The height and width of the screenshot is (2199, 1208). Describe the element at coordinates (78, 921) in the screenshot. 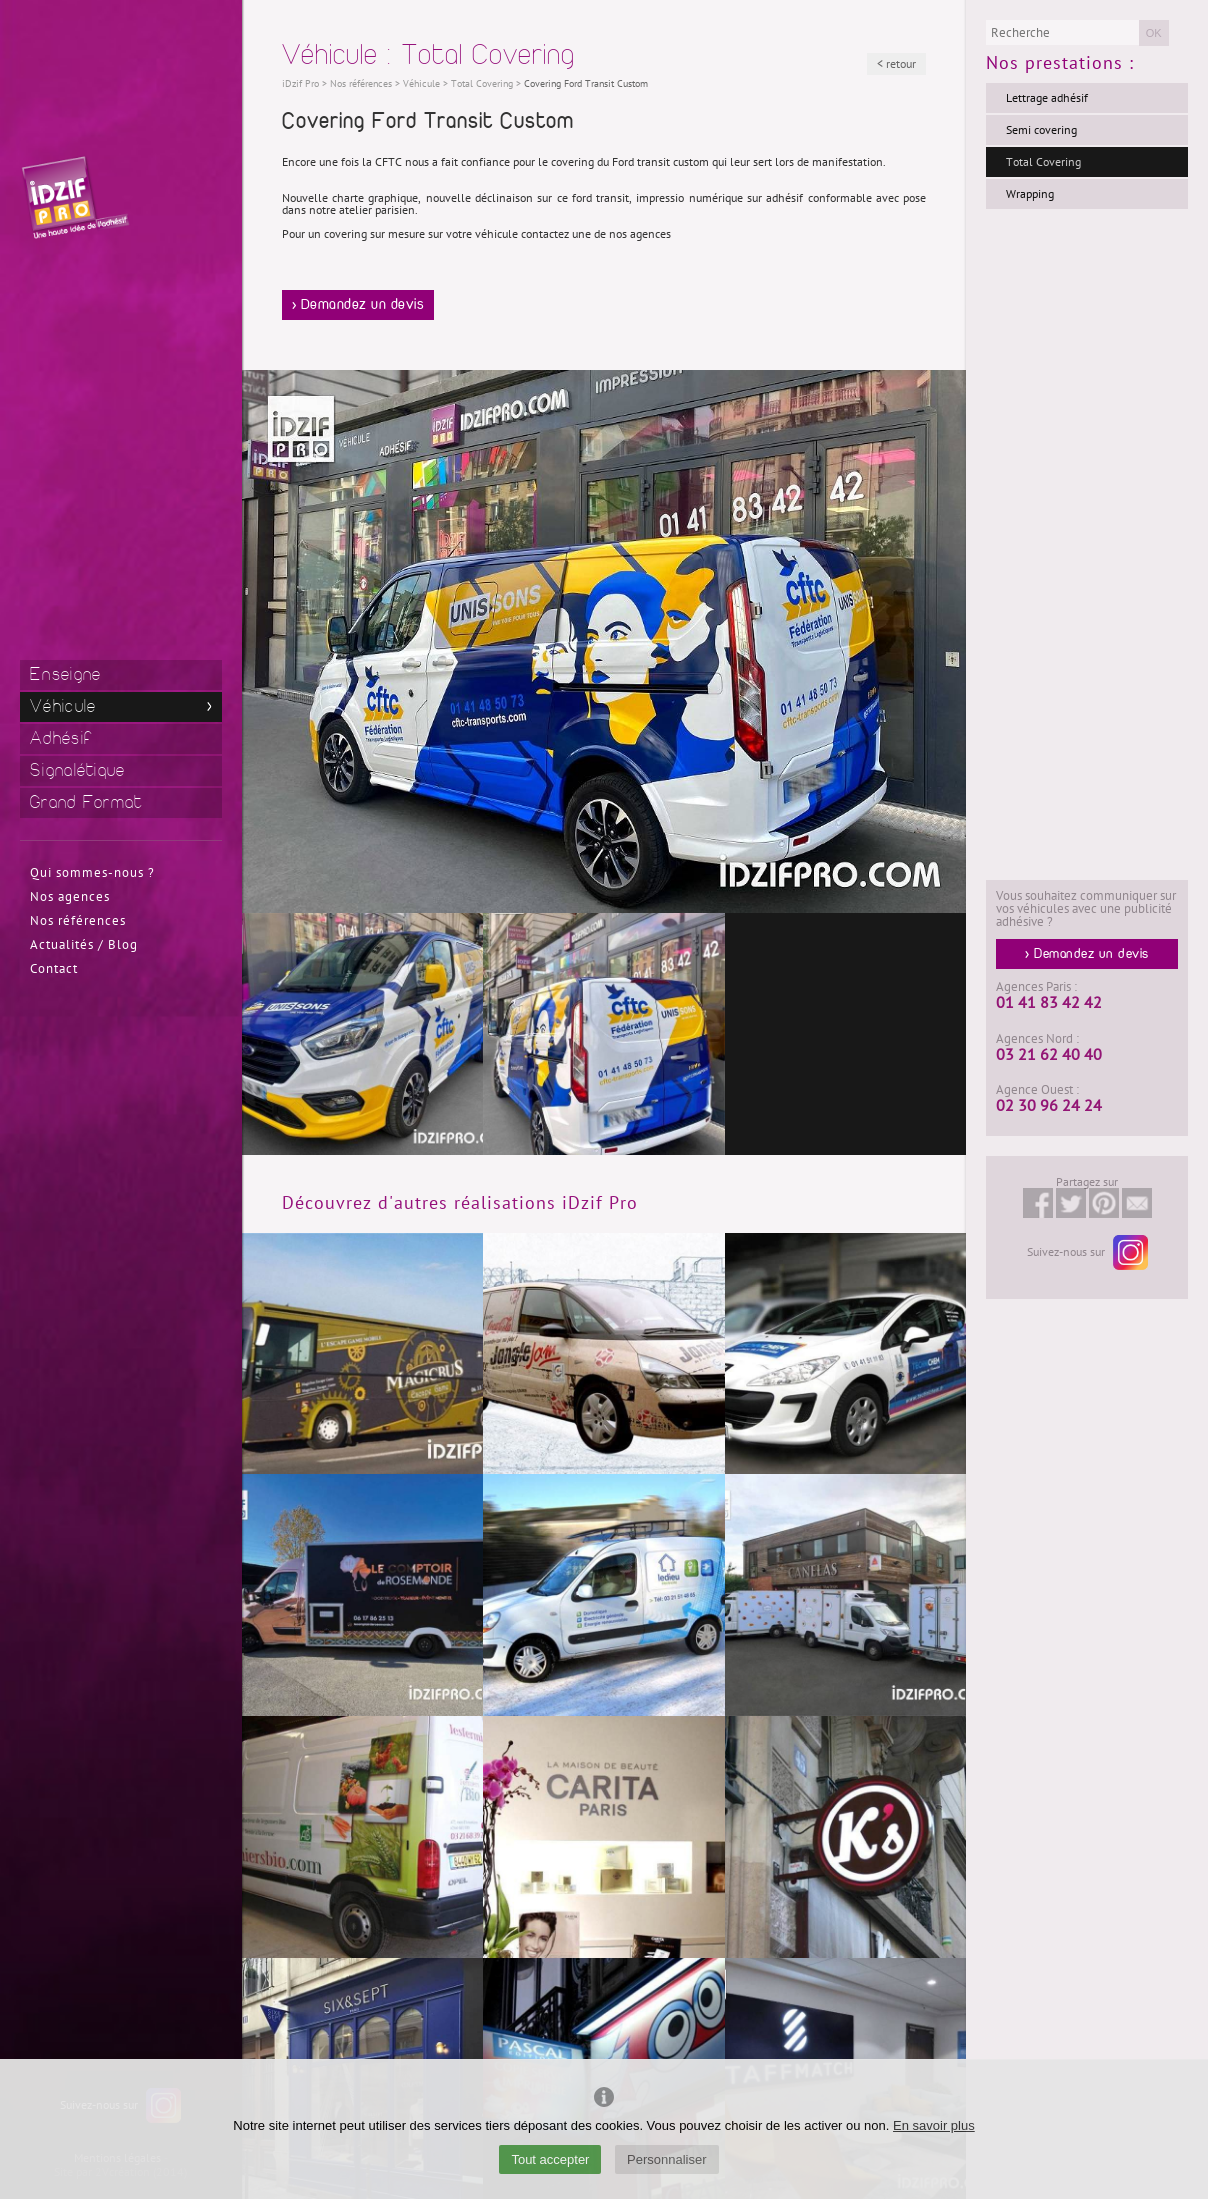

I see `Nos références` at that location.